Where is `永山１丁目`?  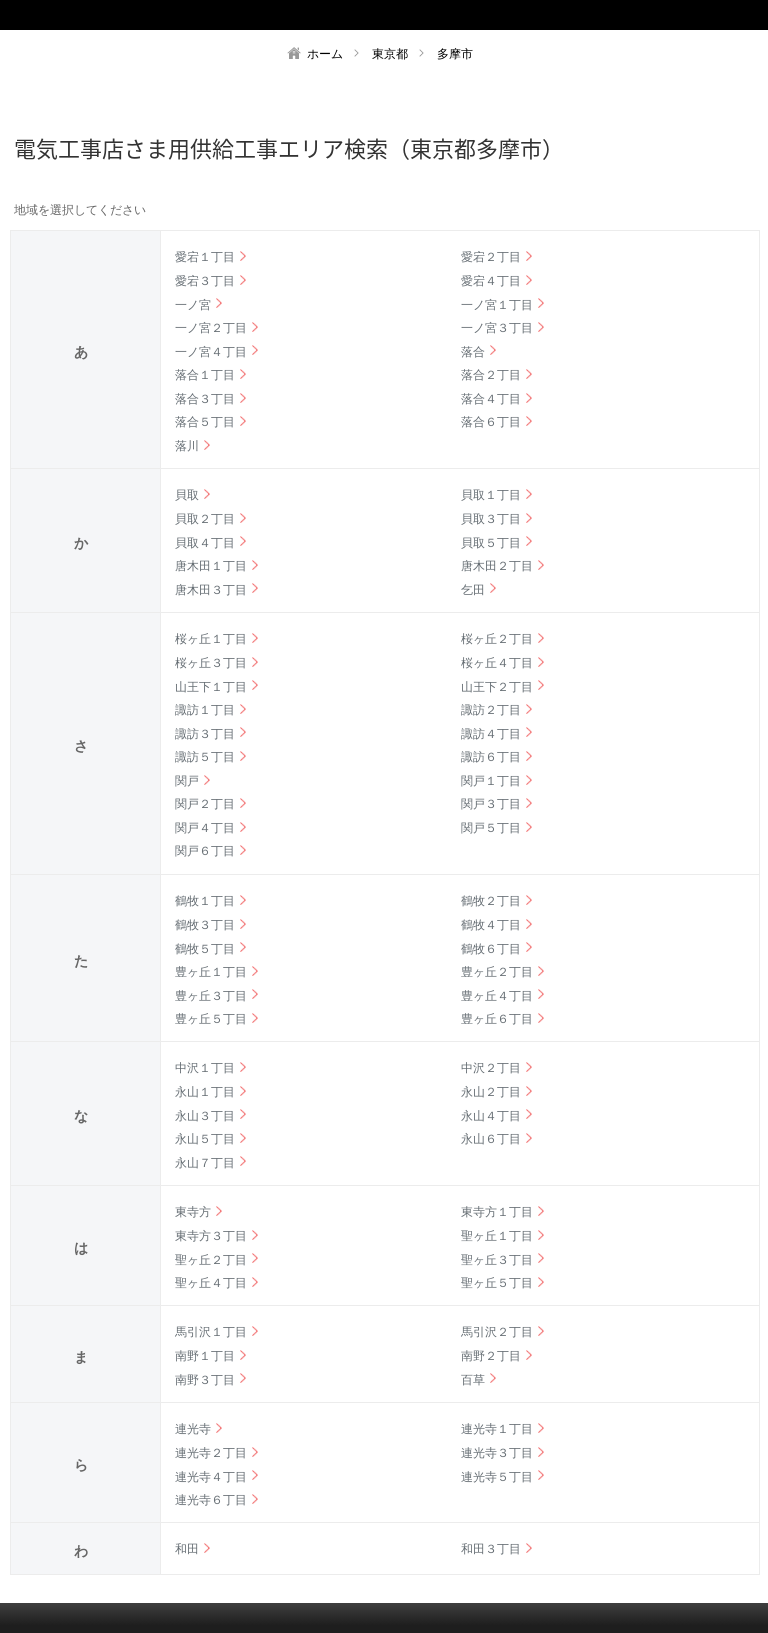
永山１丁目 is located at coordinates (205, 1092).